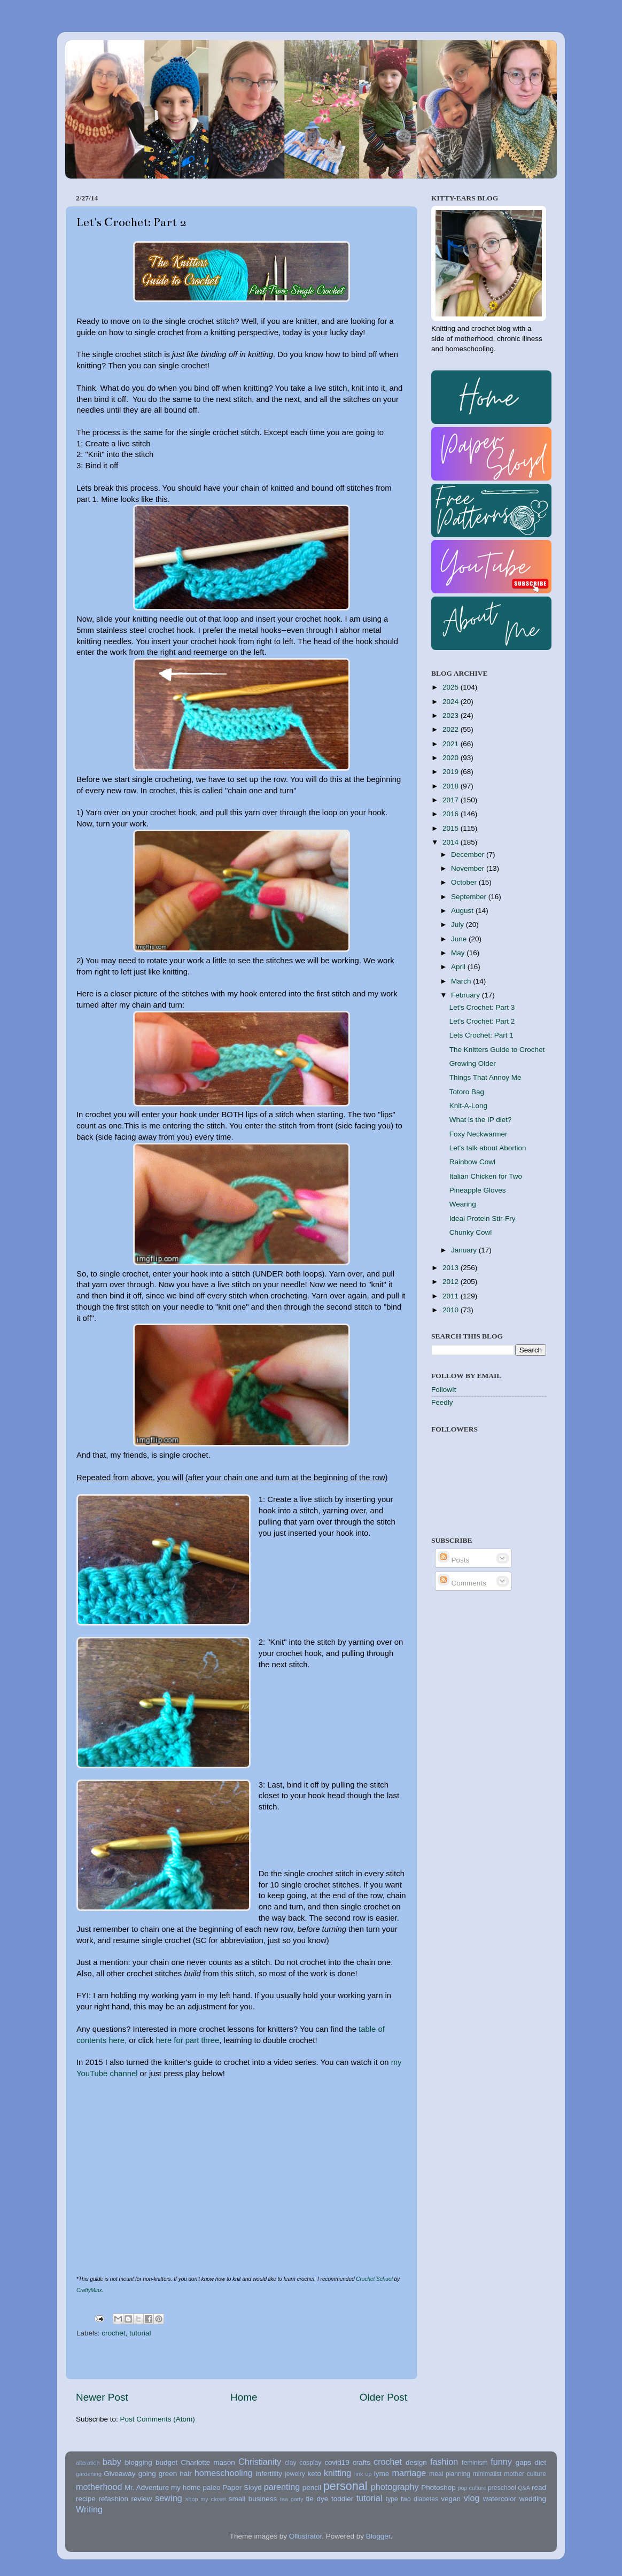 The height and width of the screenshot is (2576, 622). What do you see at coordinates (311, 2488) in the screenshot?
I see `pencil` at bounding box center [311, 2488].